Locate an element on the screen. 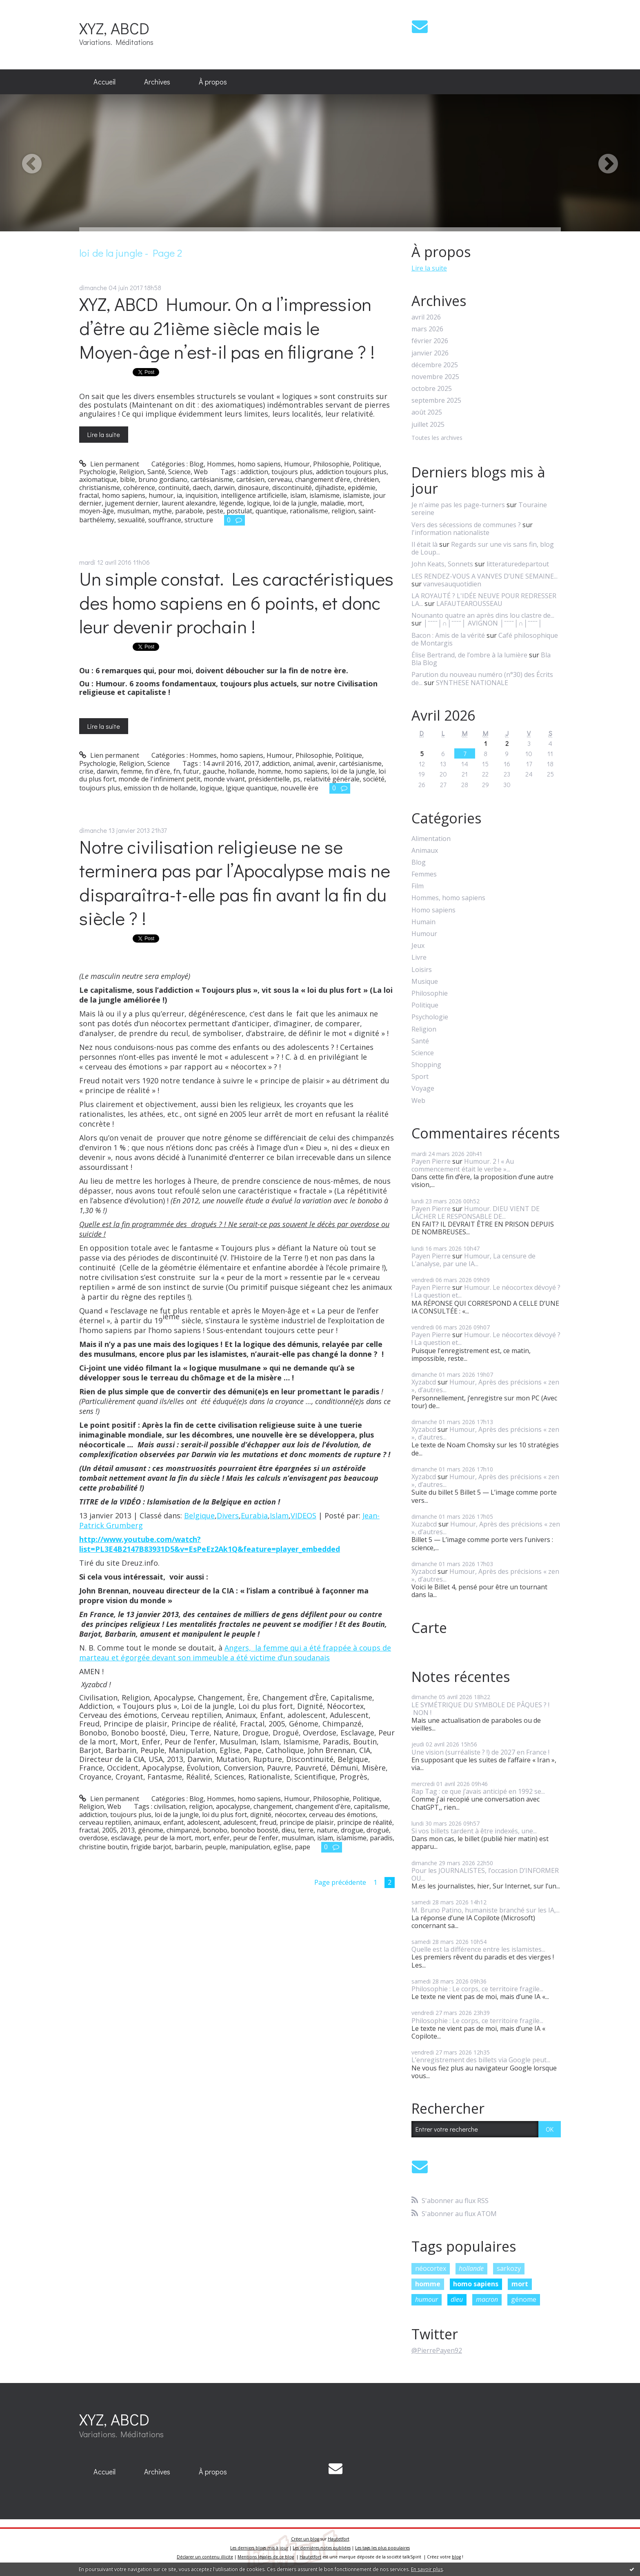 The height and width of the screenshot is (2576, 640). daech is located at coordinates (202, 487).